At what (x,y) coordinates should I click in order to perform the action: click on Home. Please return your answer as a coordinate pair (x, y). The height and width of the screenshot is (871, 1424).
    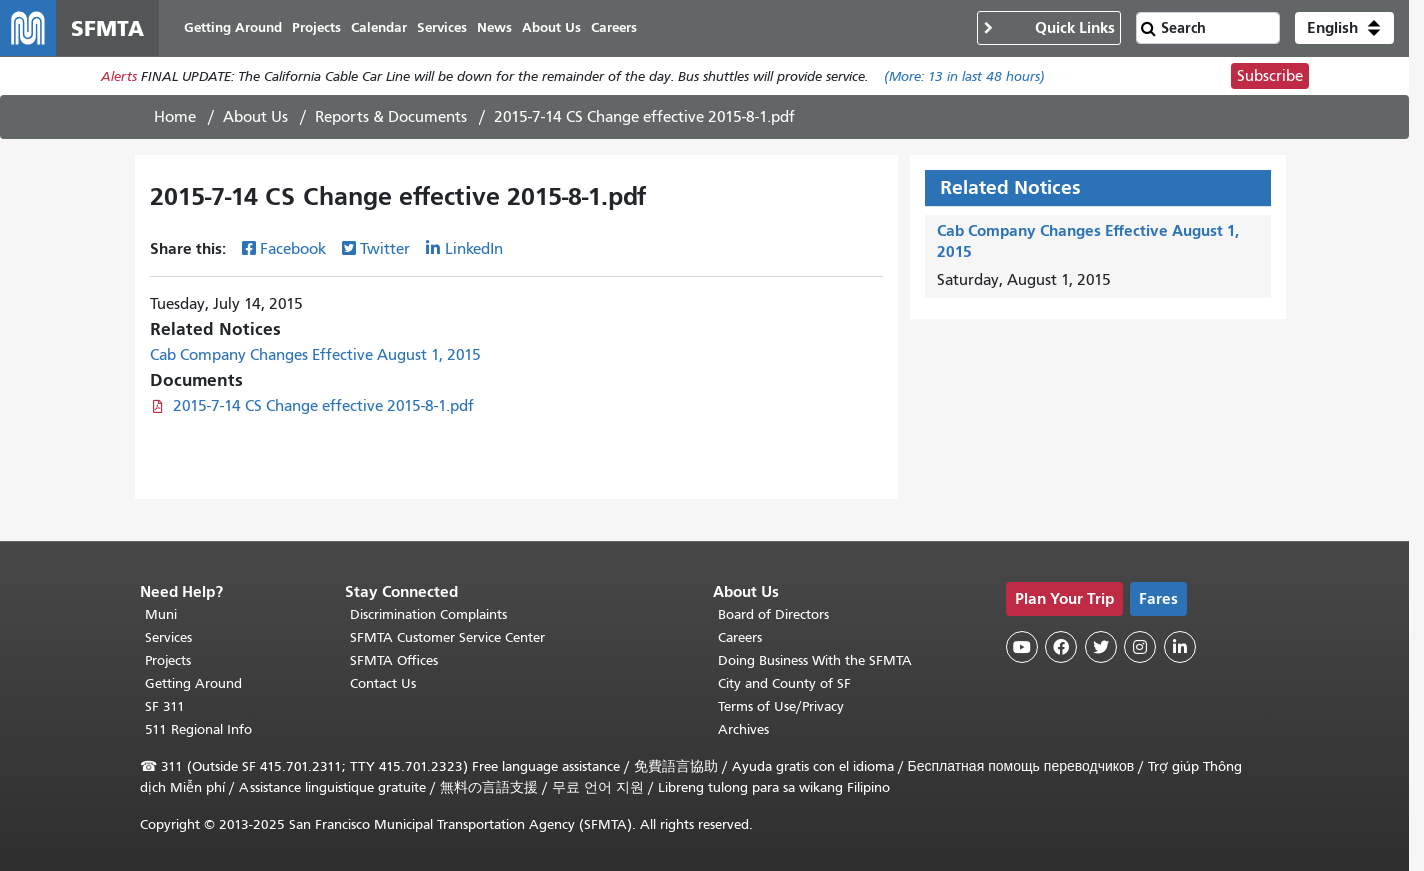
    Looking at the image, I should click on (175, 117).